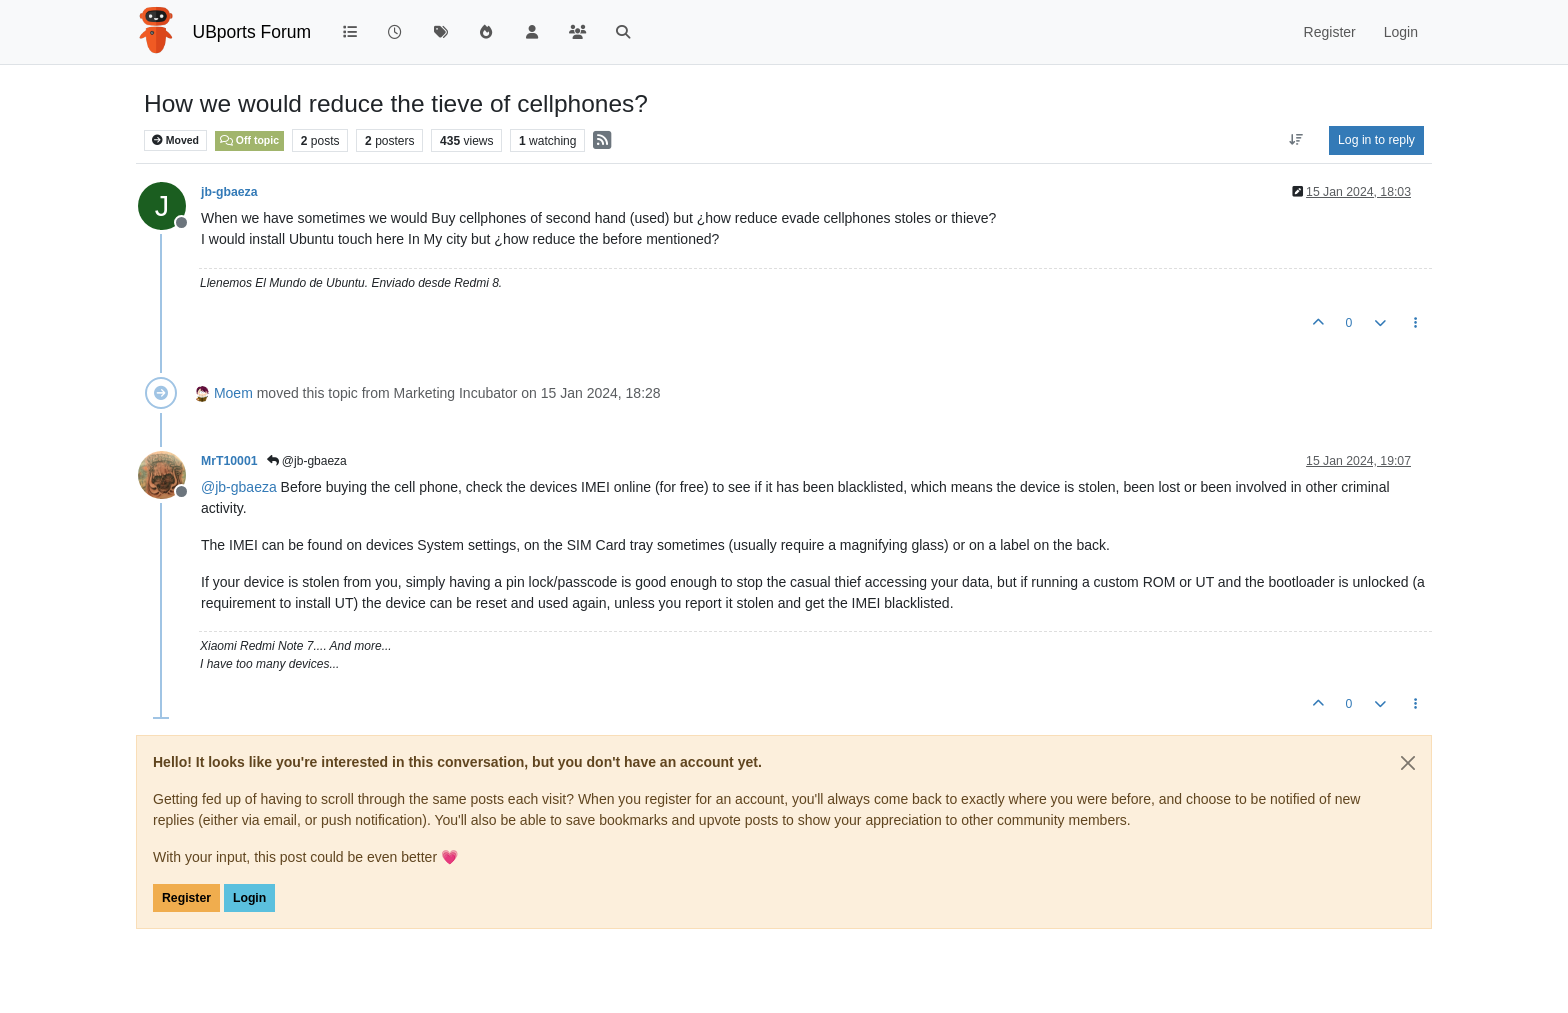  I want to click on UBports Forum, so click(252, 32).